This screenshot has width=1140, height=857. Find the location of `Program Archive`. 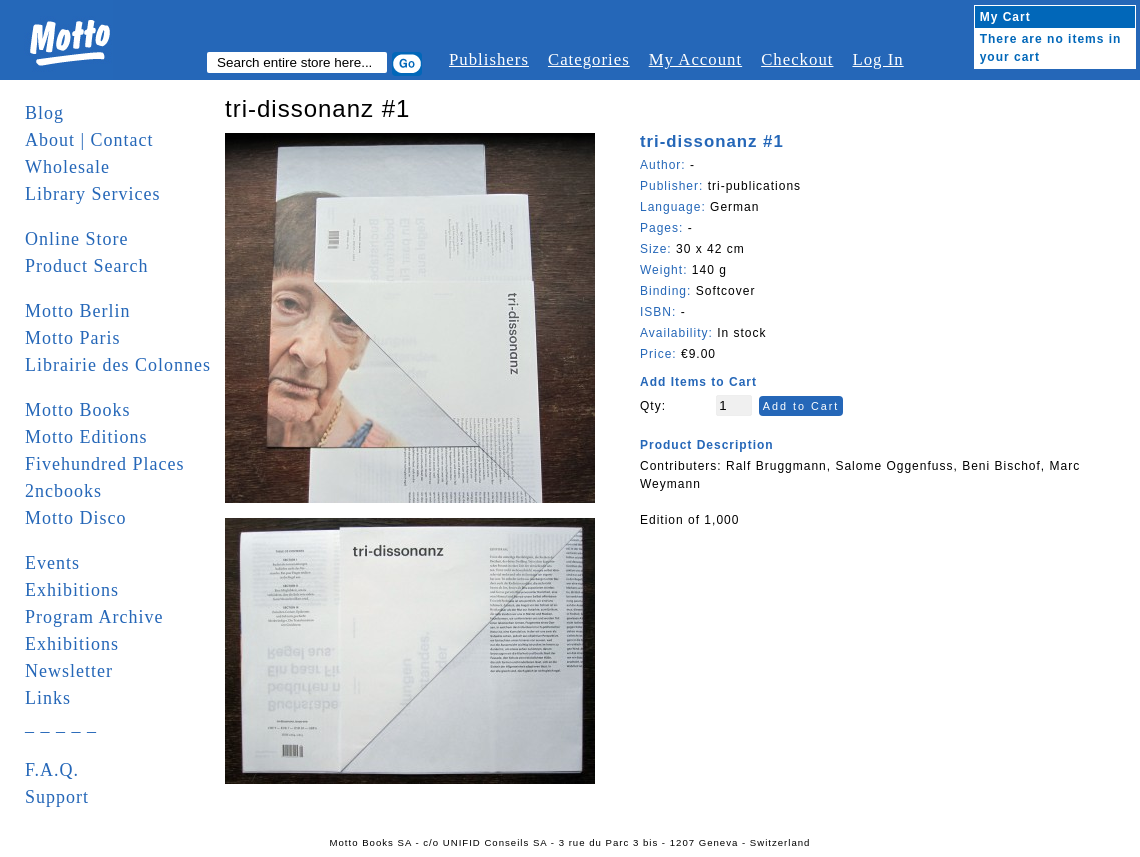

Program Archive is located at coordinates (94, 617).